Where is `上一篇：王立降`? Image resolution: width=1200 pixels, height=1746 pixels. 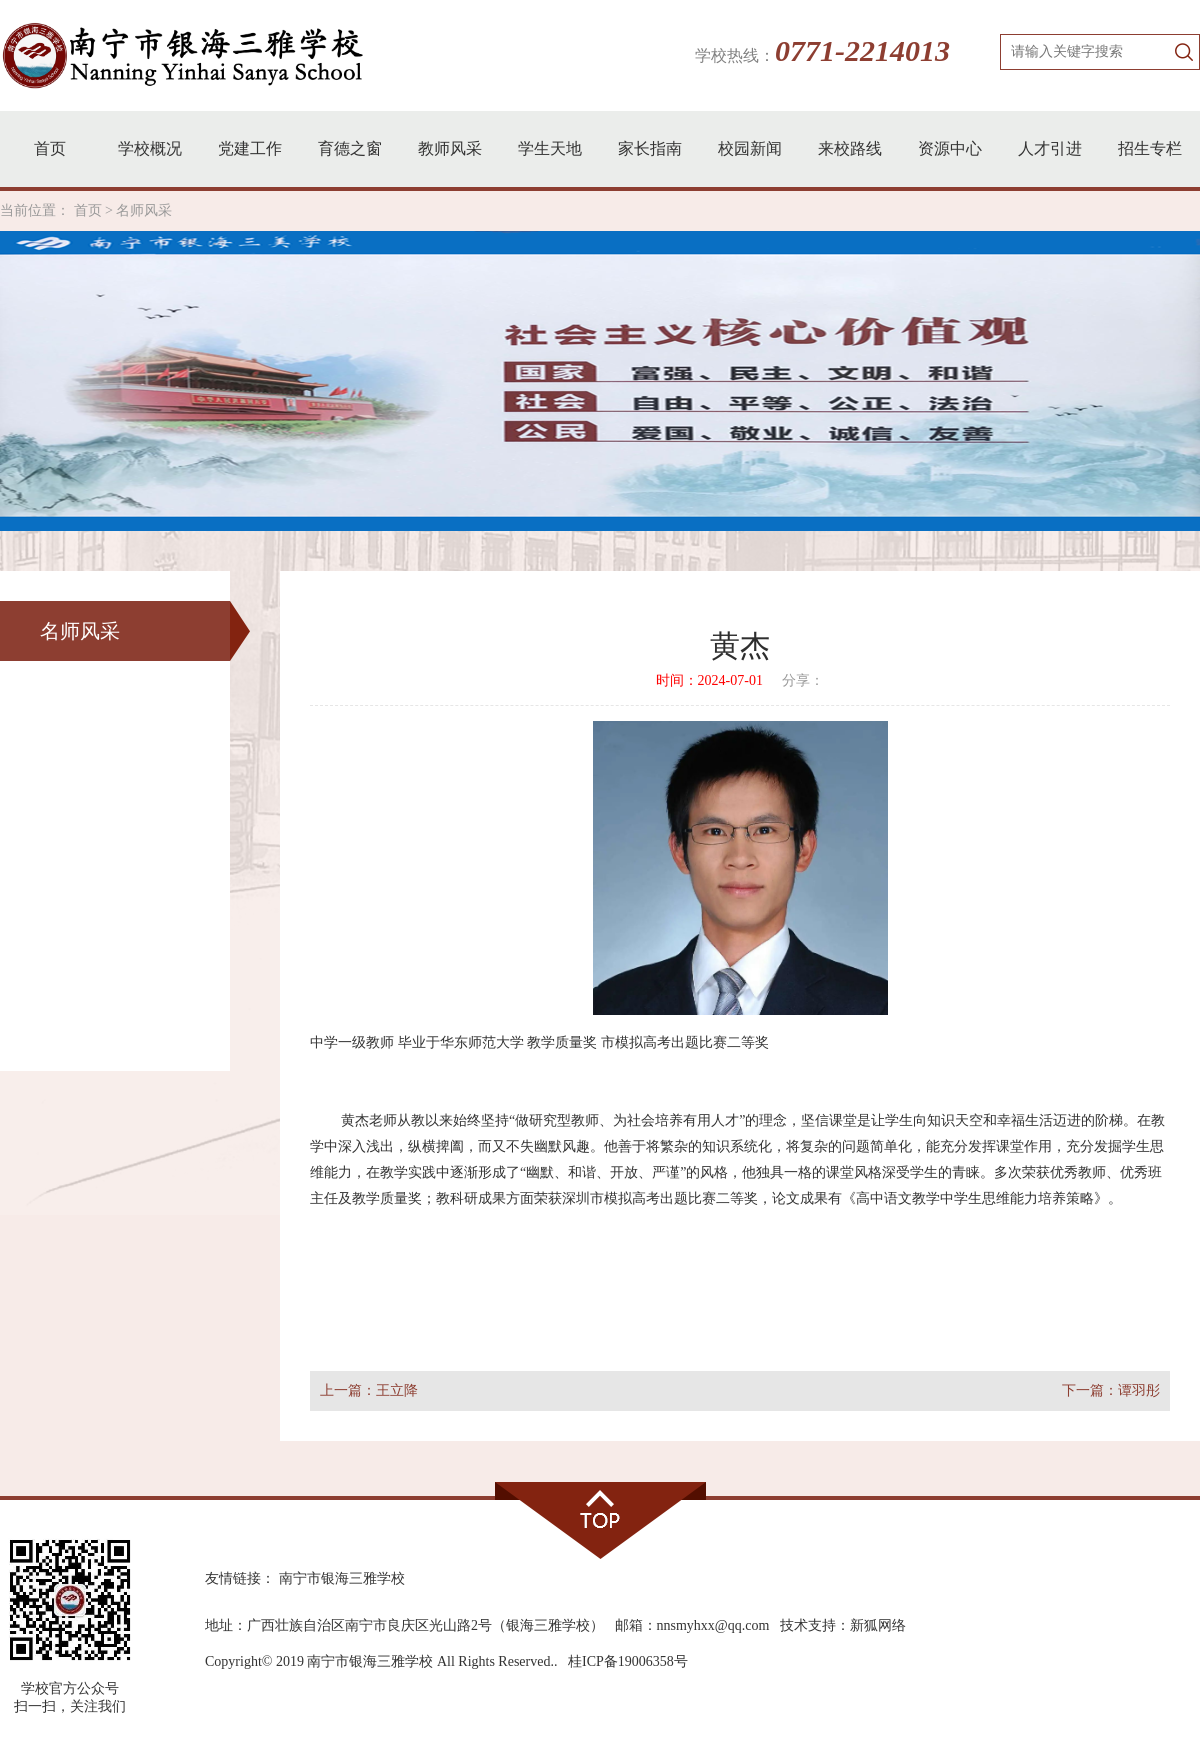
上一篇：王立降 is located at coordinates (369, 1390).